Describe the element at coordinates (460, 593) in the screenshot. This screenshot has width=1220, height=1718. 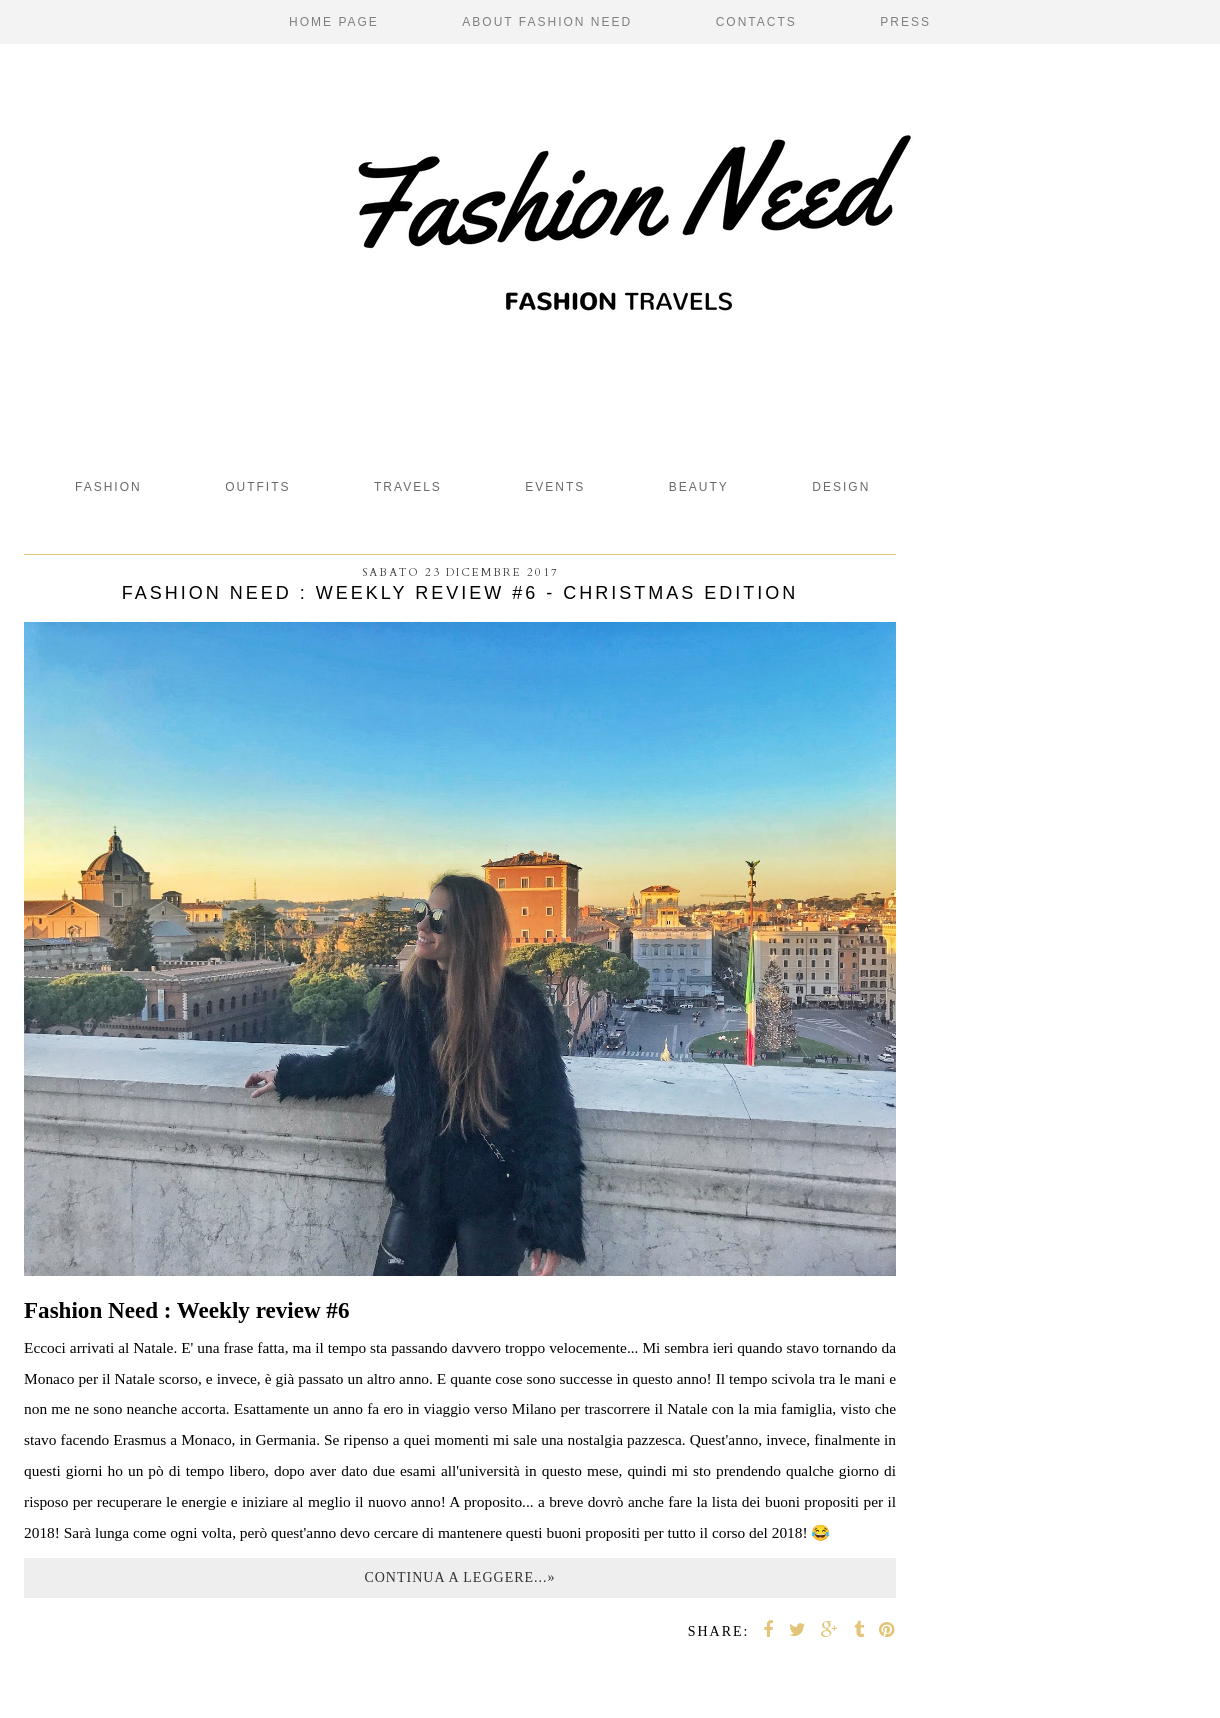
I see `Fashion Need : Weekly review #6 - Christmas edition` at that location.